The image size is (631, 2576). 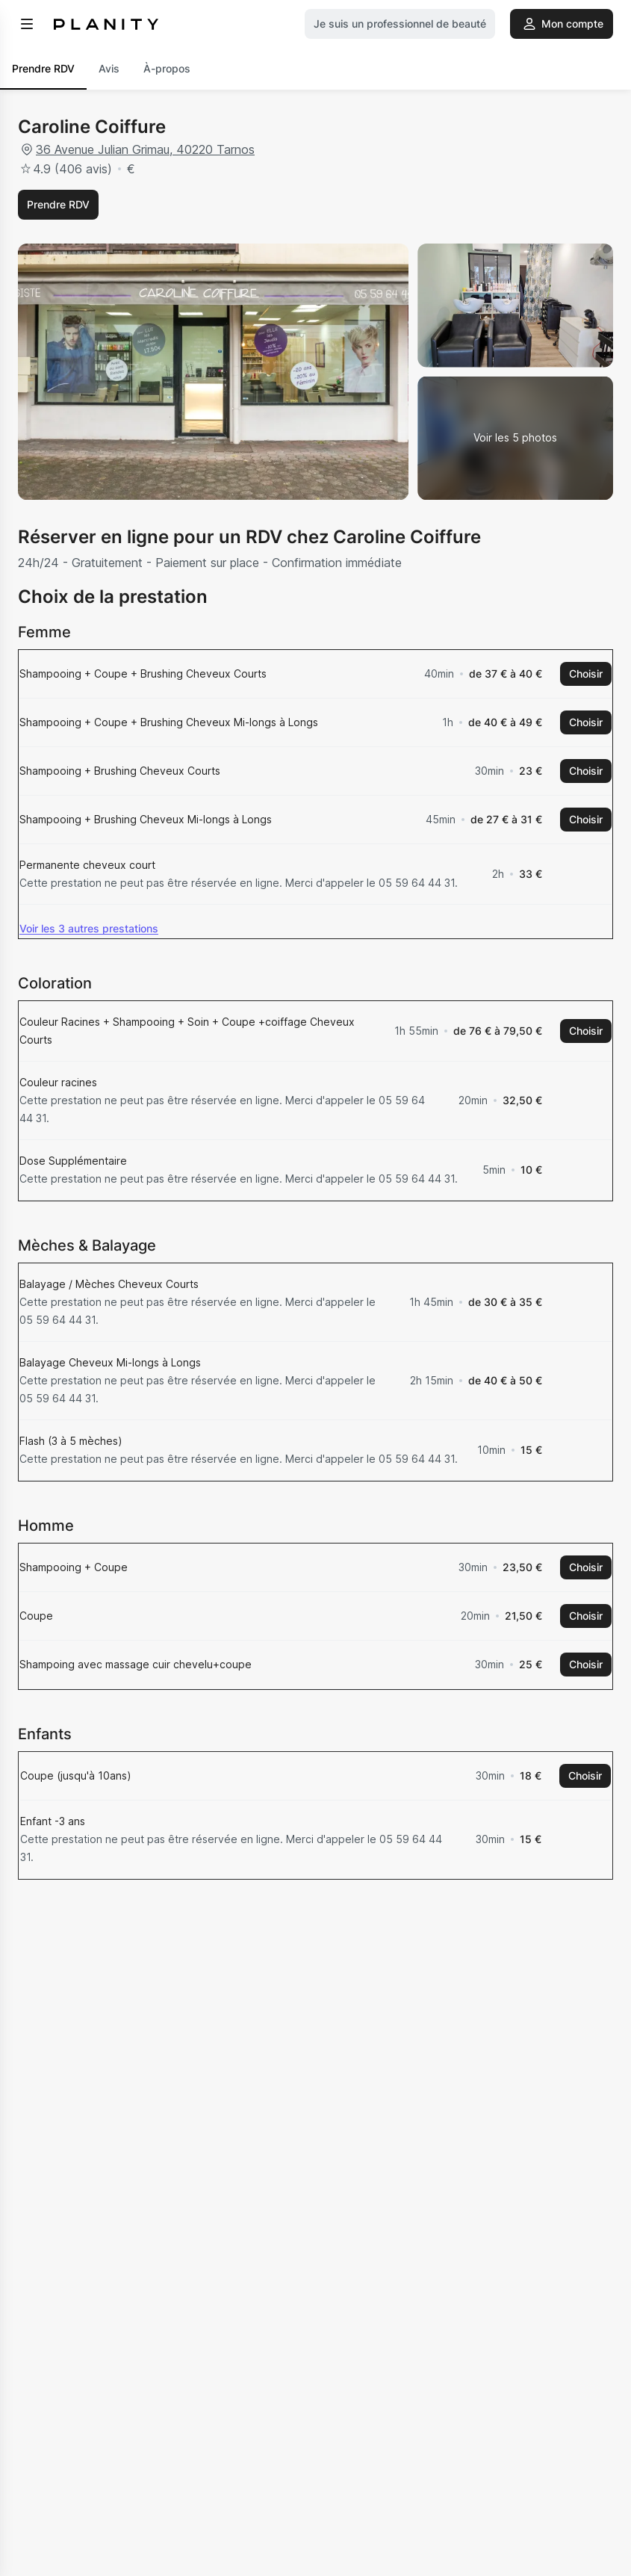 I want to click on [menu], so click(x=27, y=24).